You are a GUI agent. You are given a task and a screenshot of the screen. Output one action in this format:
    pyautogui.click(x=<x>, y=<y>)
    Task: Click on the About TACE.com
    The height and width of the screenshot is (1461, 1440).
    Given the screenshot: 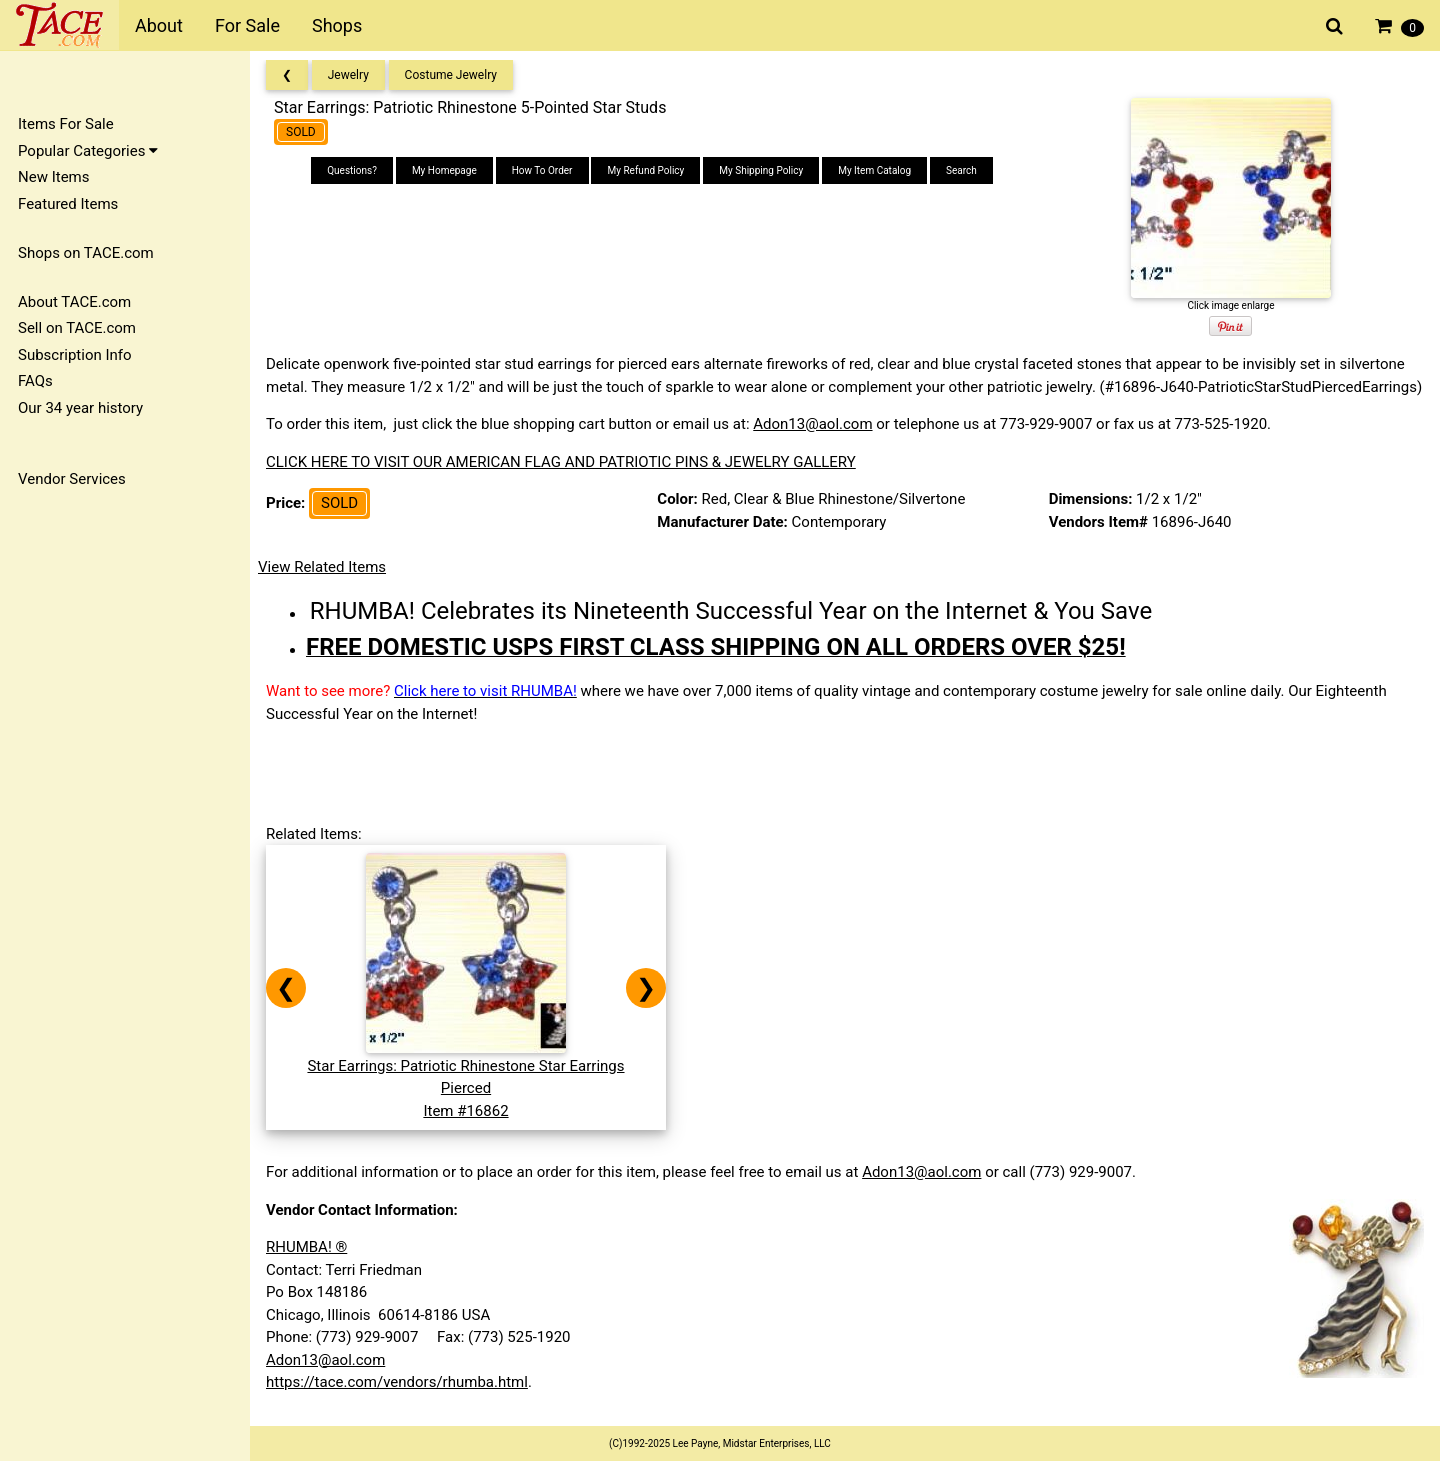 What is the action you would take?
    pyautogui.click(x=74, y=302)
    